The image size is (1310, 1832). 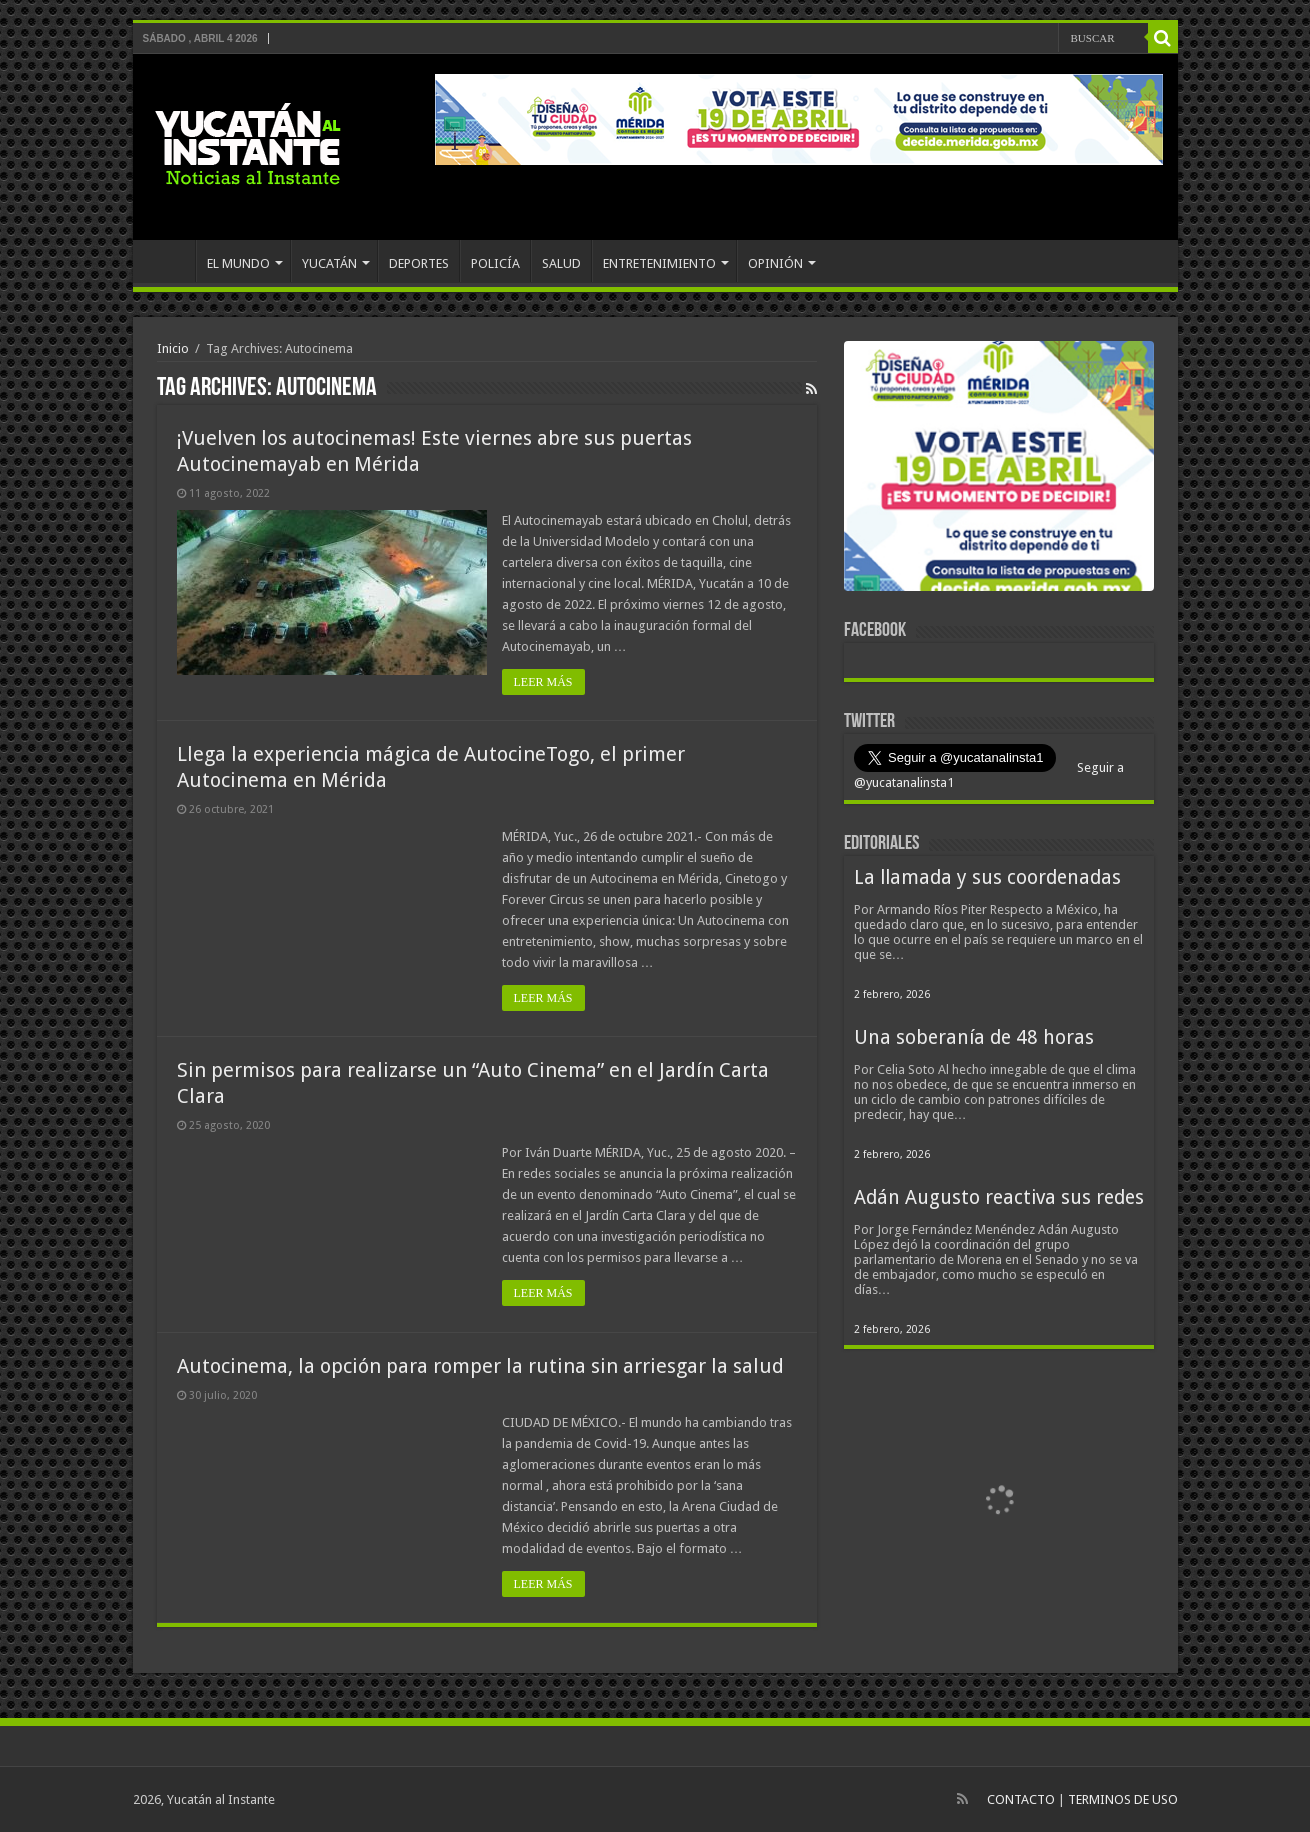 I want to click on Una soberanía de 48 horas, so click(x=974, y=1037).